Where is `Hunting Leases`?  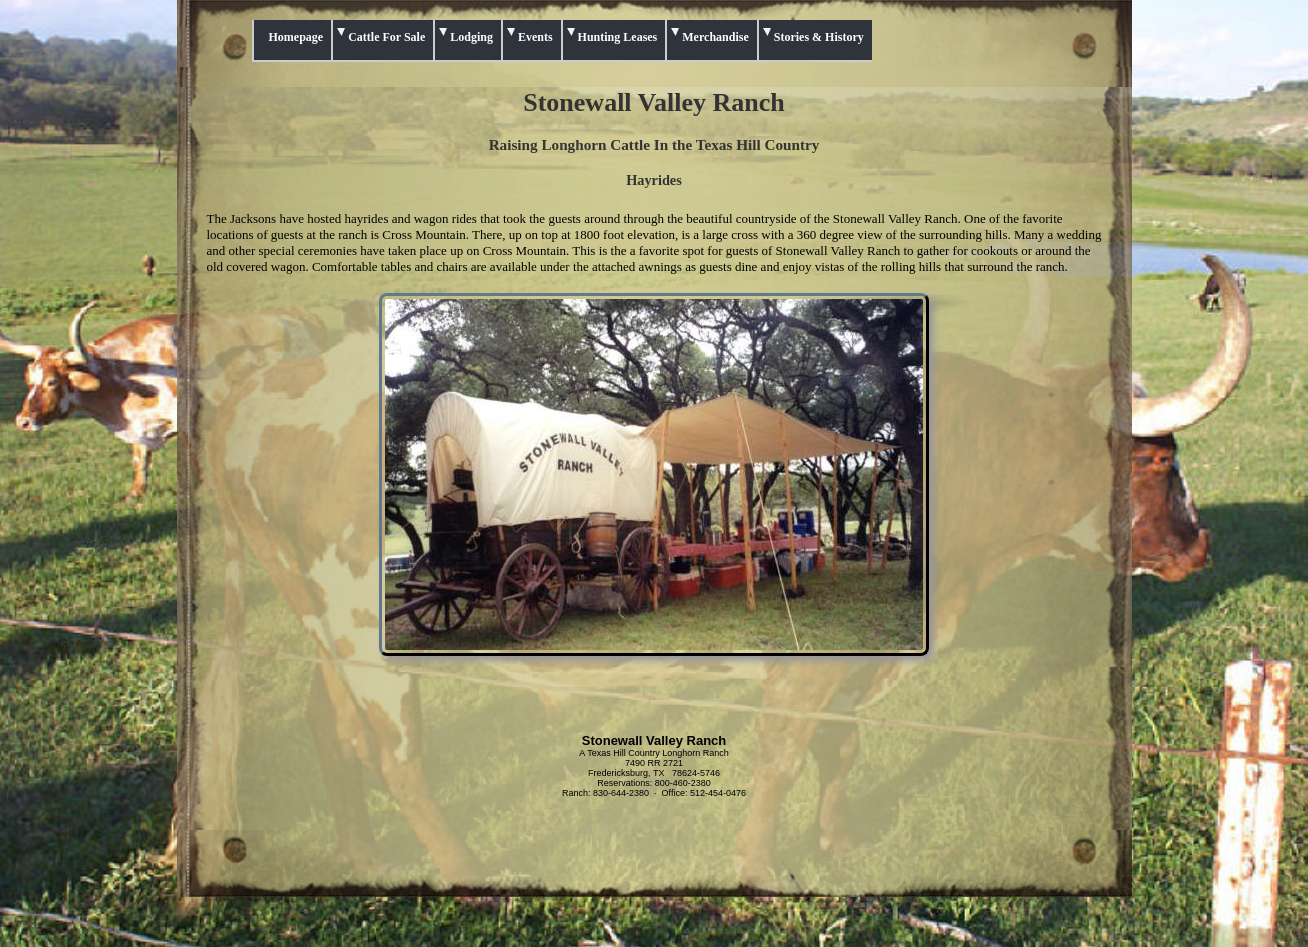
Hunting Leases is located at coordinates (618, 37).